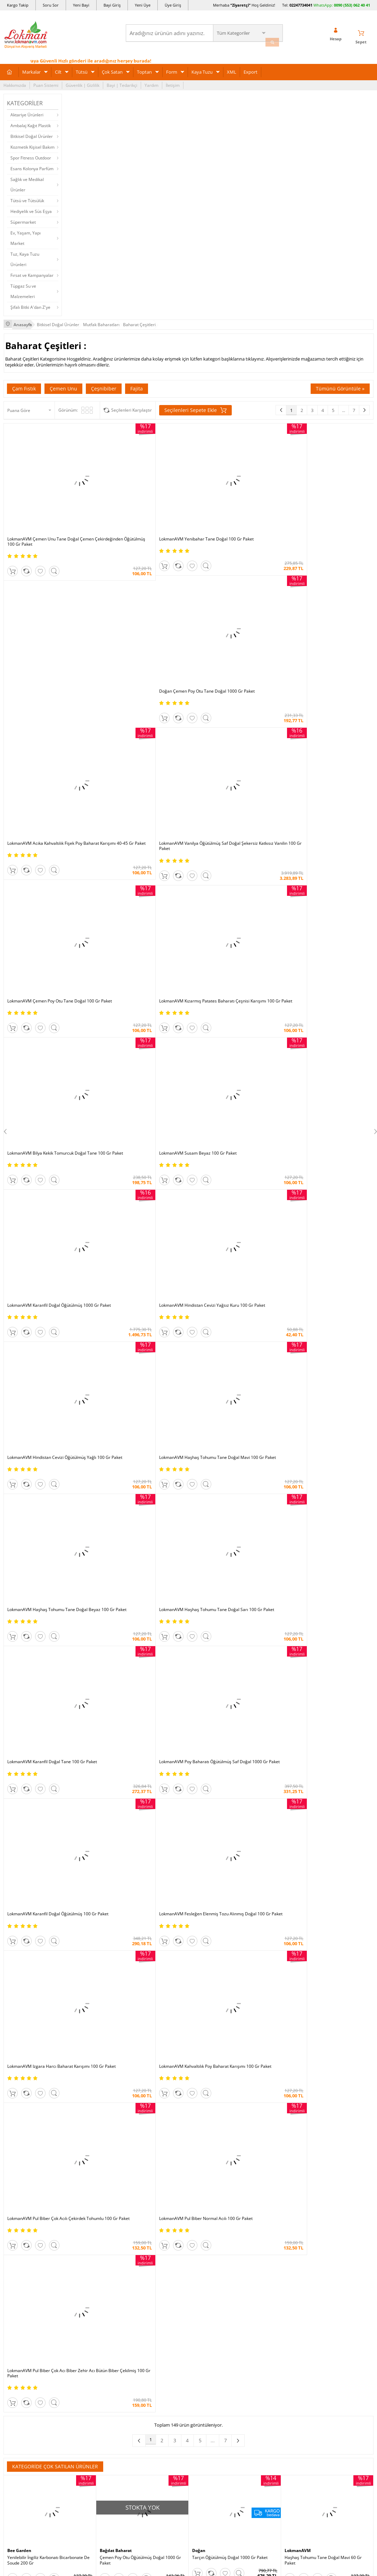 Image resolution: width=377 pixels, height=2576 pixels. What do you see at coordinates (84, 2334) in the screenshot?
I see `Müşteri Hizmetleri` at bounding box center [84, 2334].